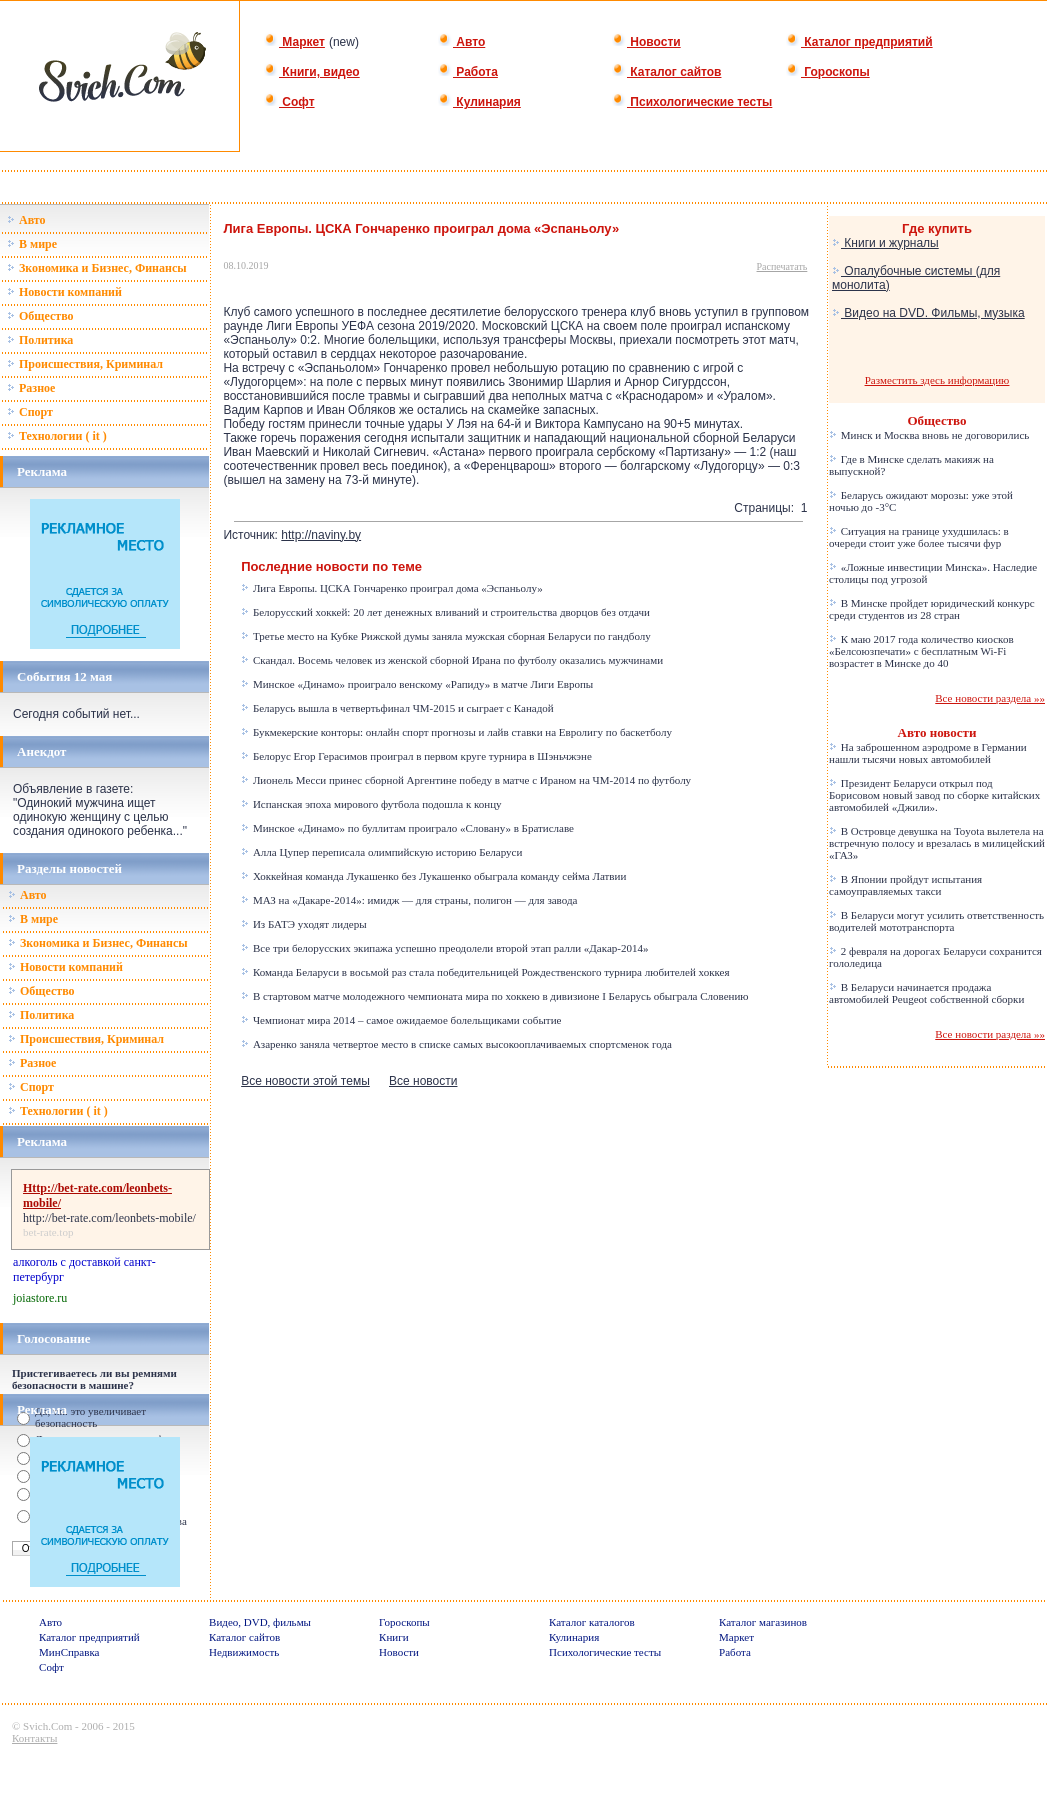  Describe the element at coordinates (392, 588) in the screenshot. I see `Лига Европы. ЦСКА Гончаренко проиграл дома «Эспаньолу»` at that location.